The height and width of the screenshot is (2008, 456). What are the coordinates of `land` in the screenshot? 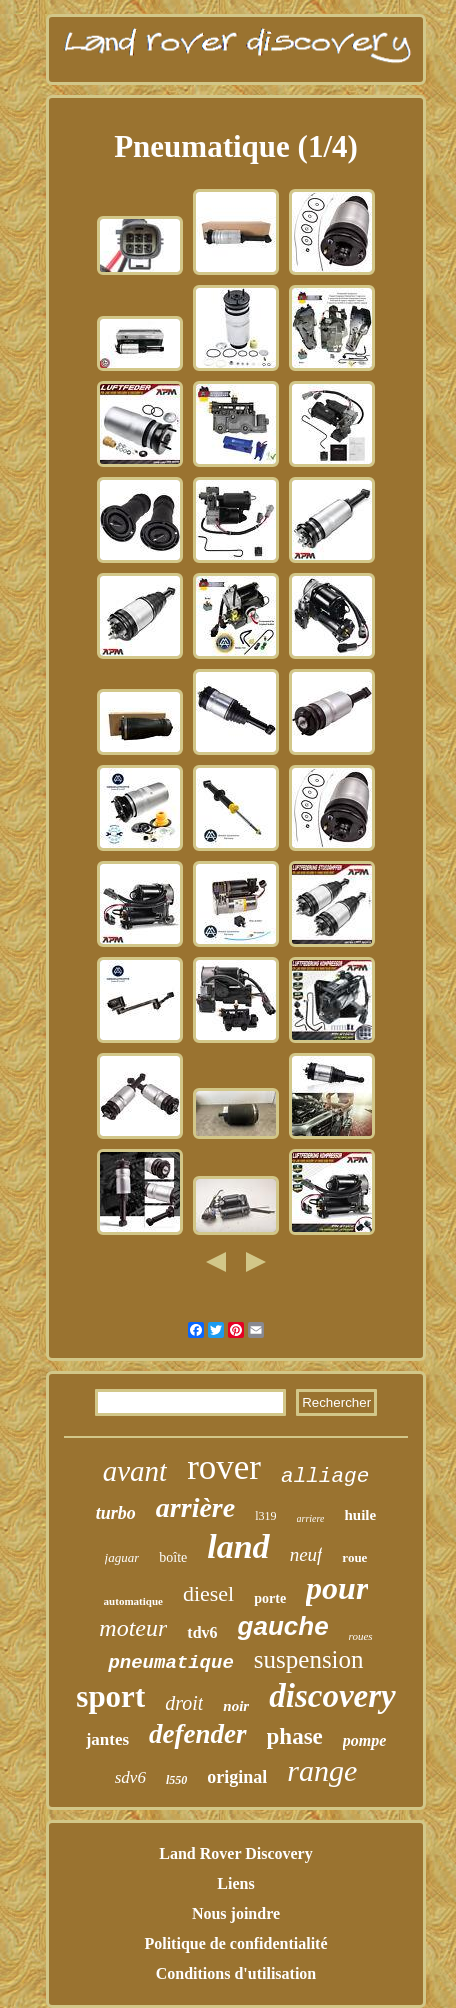 It's located at (238, 1546).